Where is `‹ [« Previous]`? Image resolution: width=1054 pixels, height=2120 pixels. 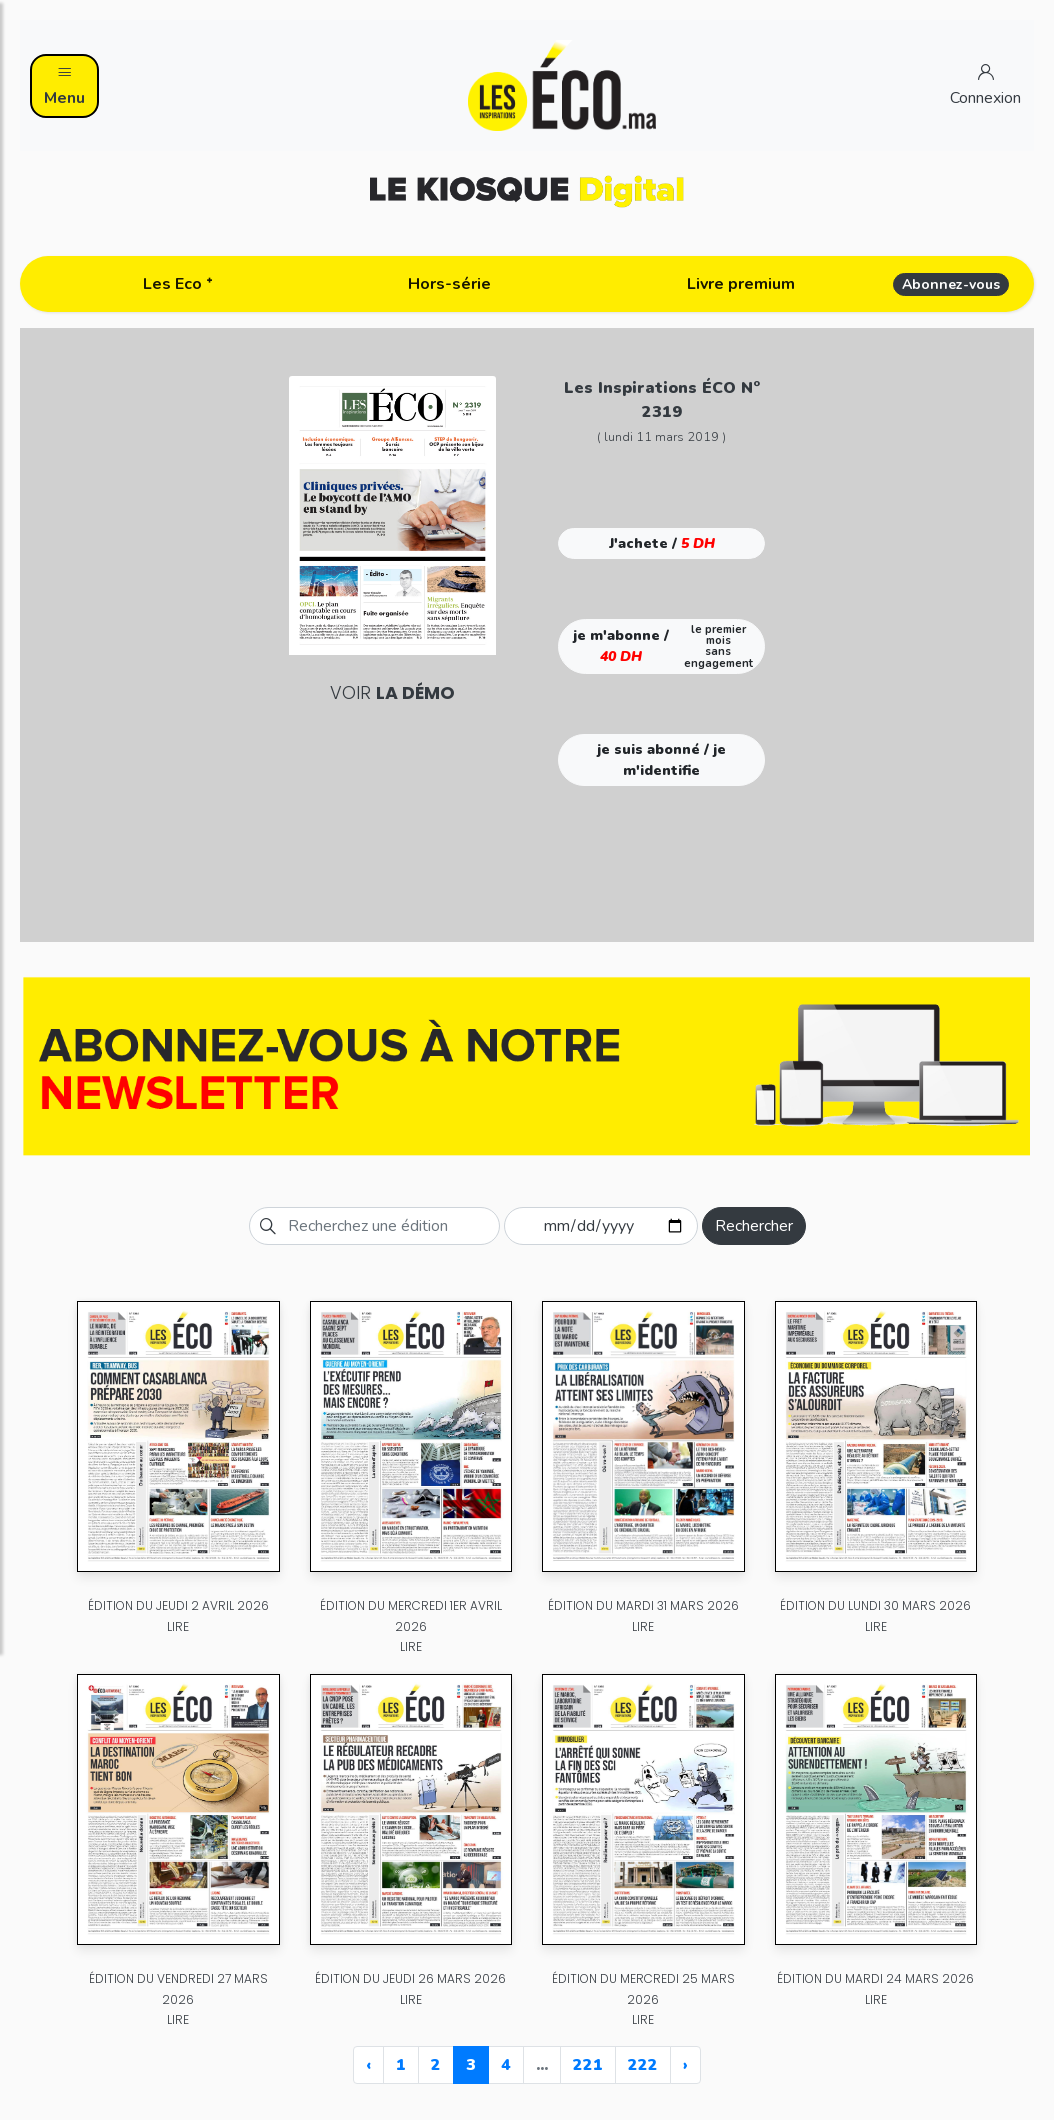
‹ [« Previous] is located at coordinates (368, 2065).